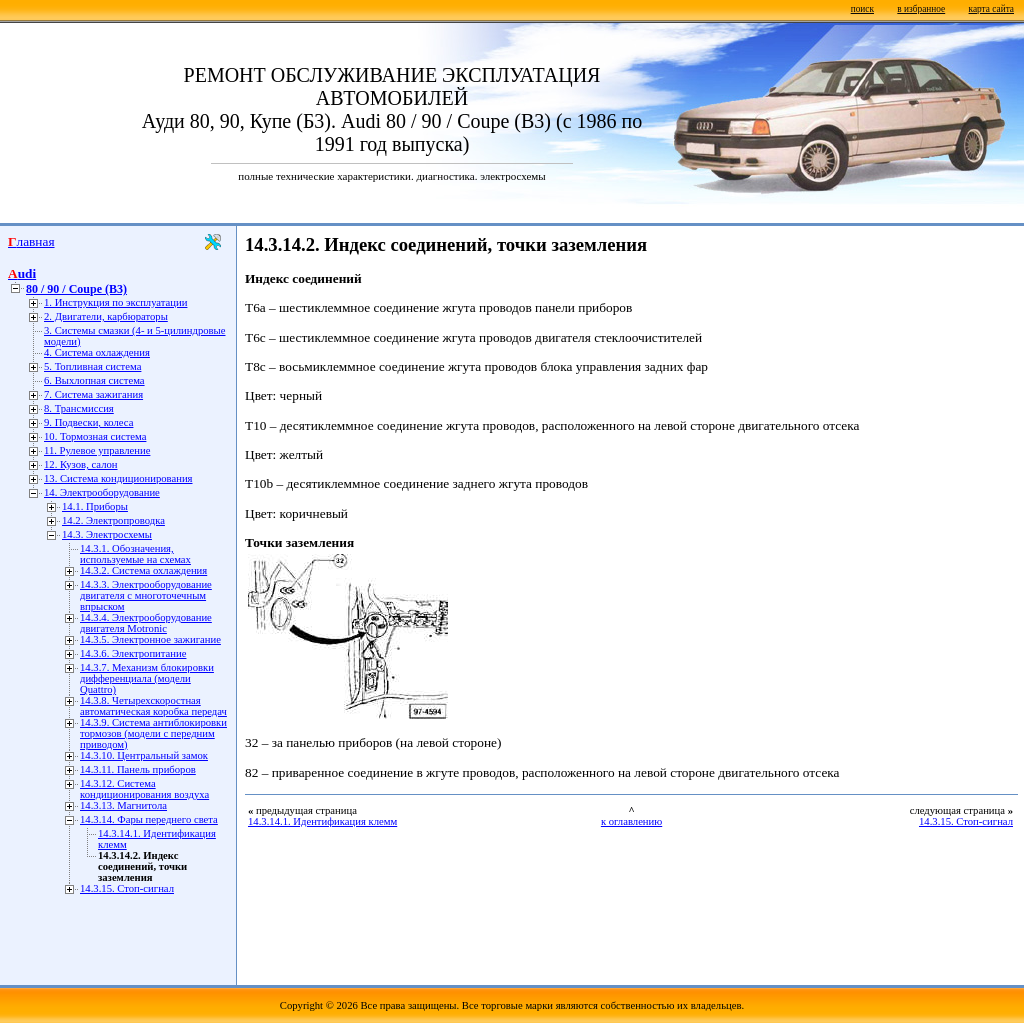  What do you see at coordinates (97, 450) in the screenshot?
I see `11. Рулевое управление` at bounding box center [97, 450].